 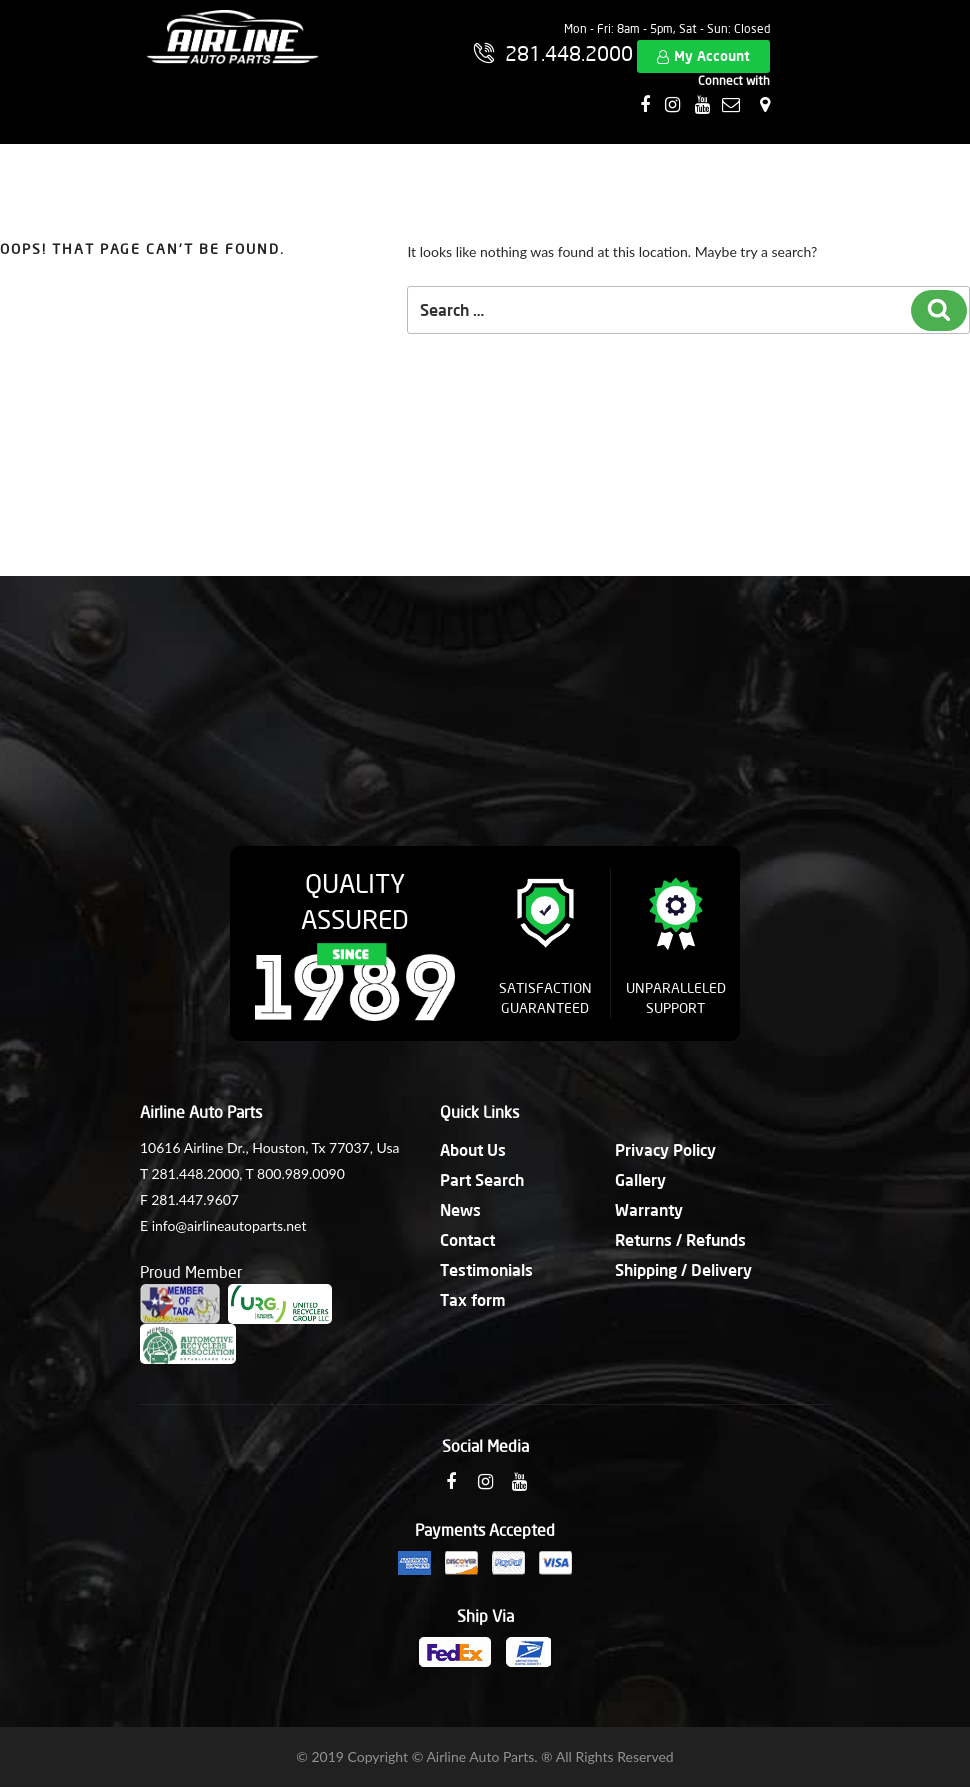 What do you see at coordinates (473, 1299) in the screenshot?
I see `Tax form` at bounding box center [473, 1299].